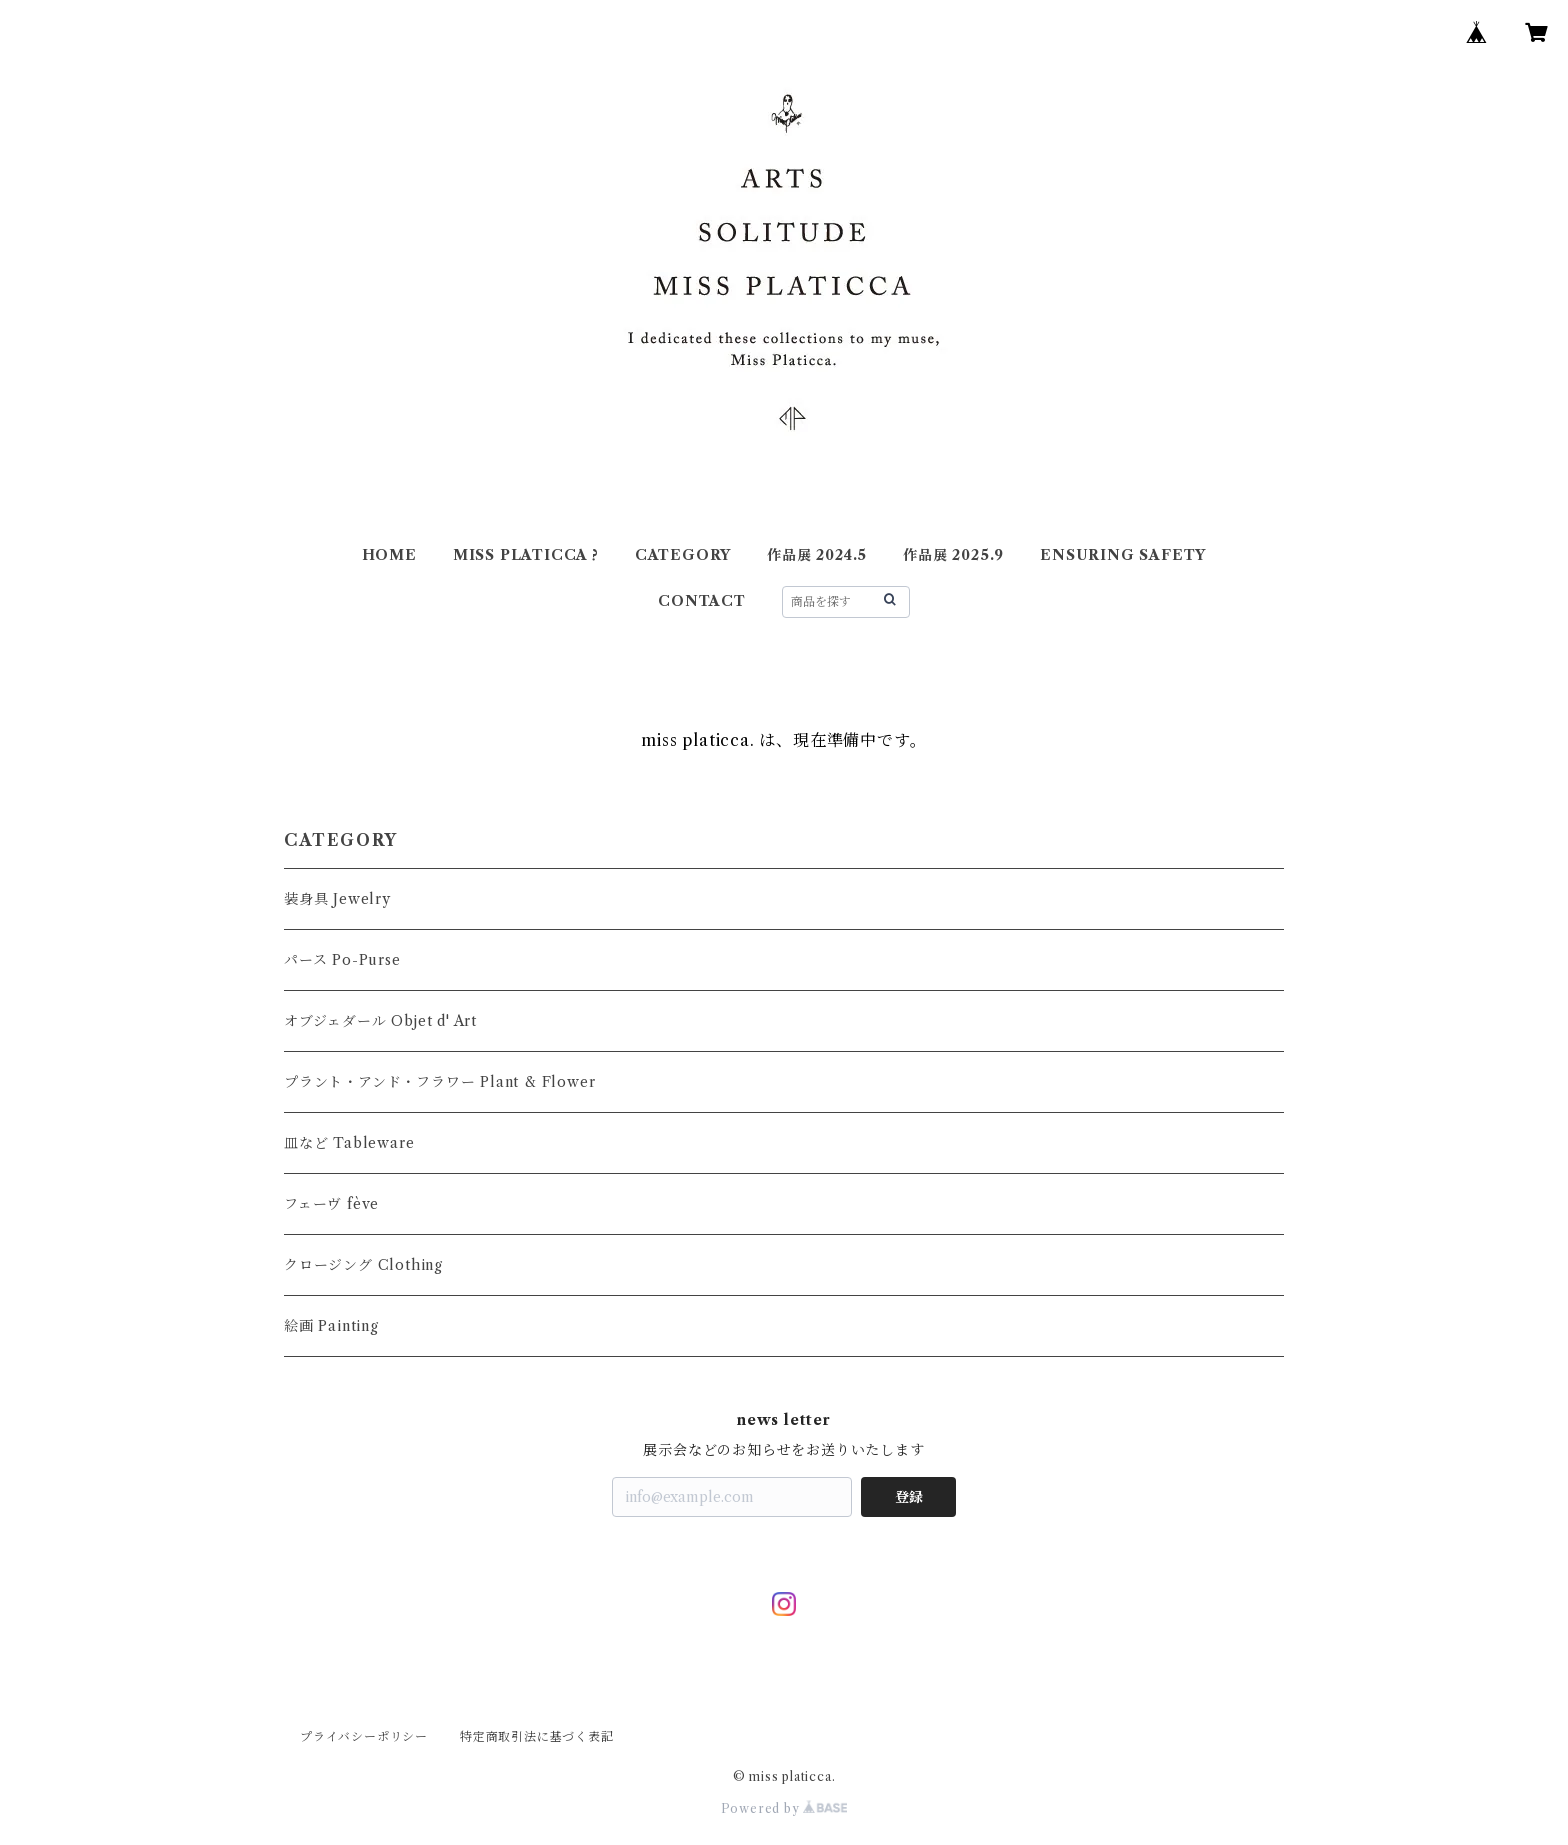 This screenshot has height=1845, width=1568. What do you see at coordinates (1123, 555) in the screenshot?
I see `ENSURING SAFETY` at bounding box center [1123, 555].